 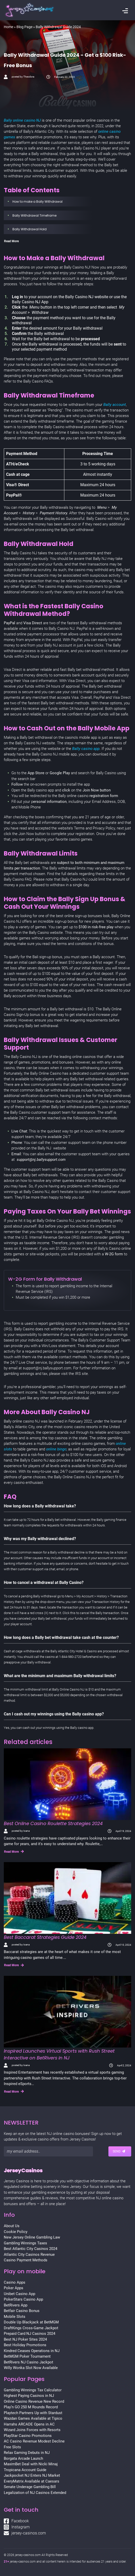 What do you see at coordinates (12, 2447) in the screenshot?
I see `Free Slots` at bounding box center [12, 2447].